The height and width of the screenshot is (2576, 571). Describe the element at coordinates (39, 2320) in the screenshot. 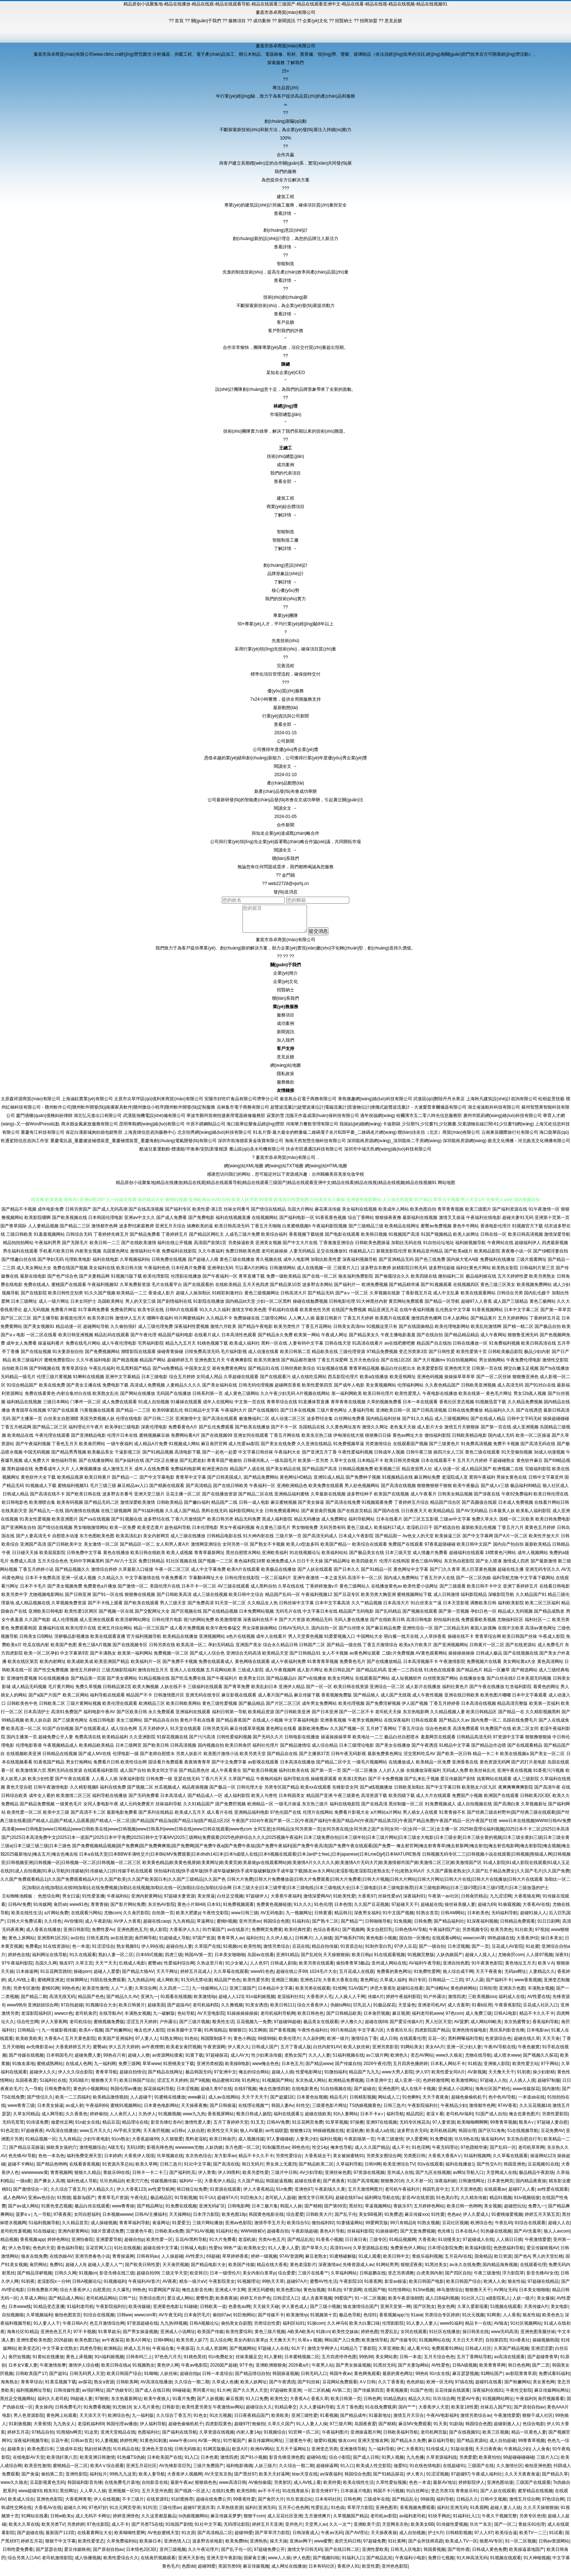

I see `久草视频福利` at that location.